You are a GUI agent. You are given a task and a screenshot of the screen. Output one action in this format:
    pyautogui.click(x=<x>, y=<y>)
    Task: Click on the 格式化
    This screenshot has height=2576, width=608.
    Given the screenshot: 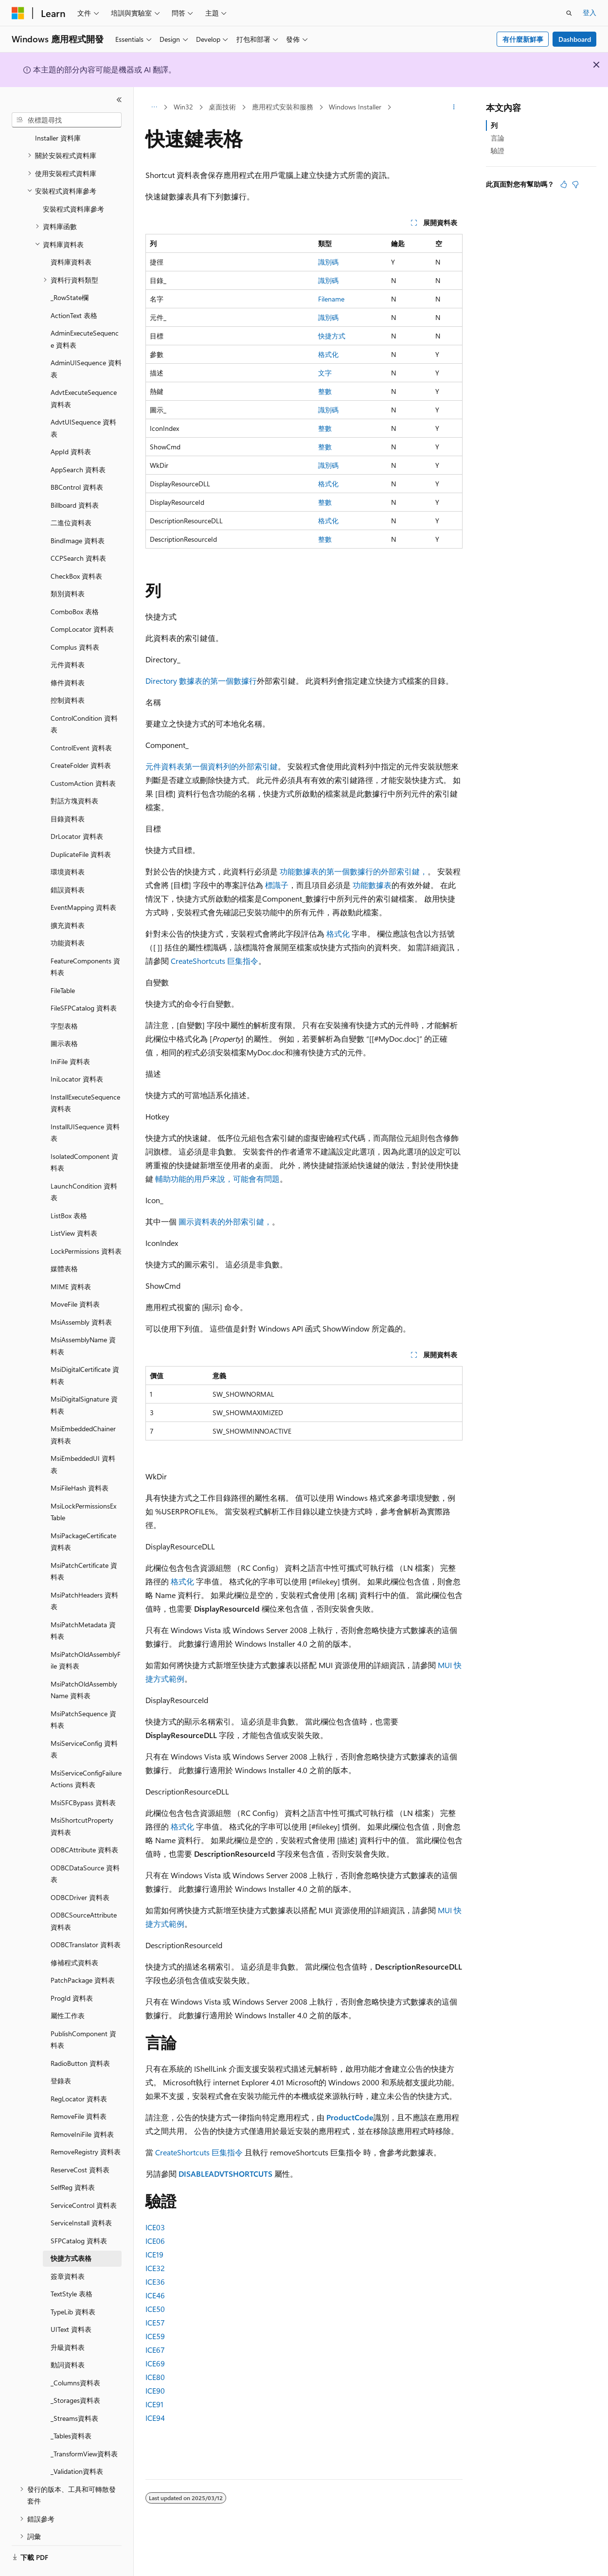 What is the action you would take?
    pyautogui.click(x=328, y=354)
    